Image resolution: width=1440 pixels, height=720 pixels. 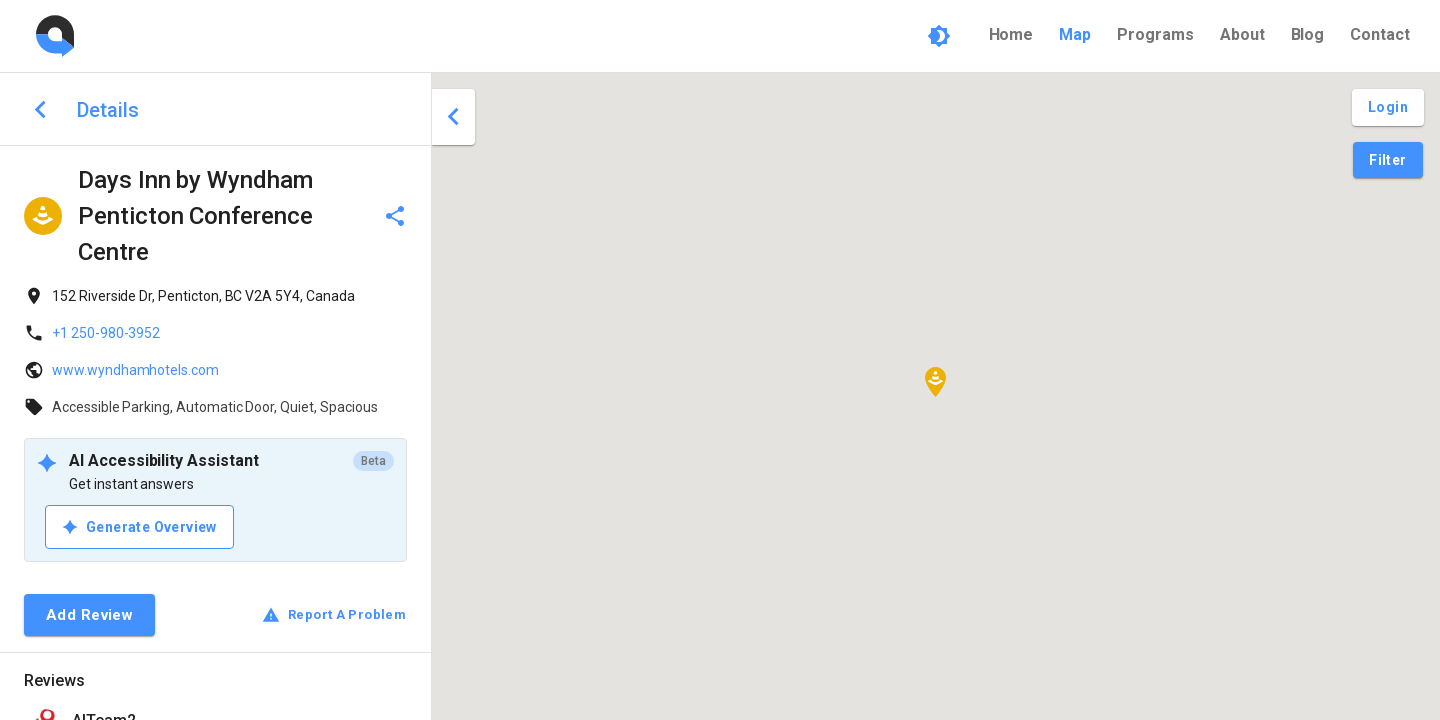 What do you see at coordinates (453, 117) in the screenshot?
I see `[close drawer]` at bounding box center [453, 117].